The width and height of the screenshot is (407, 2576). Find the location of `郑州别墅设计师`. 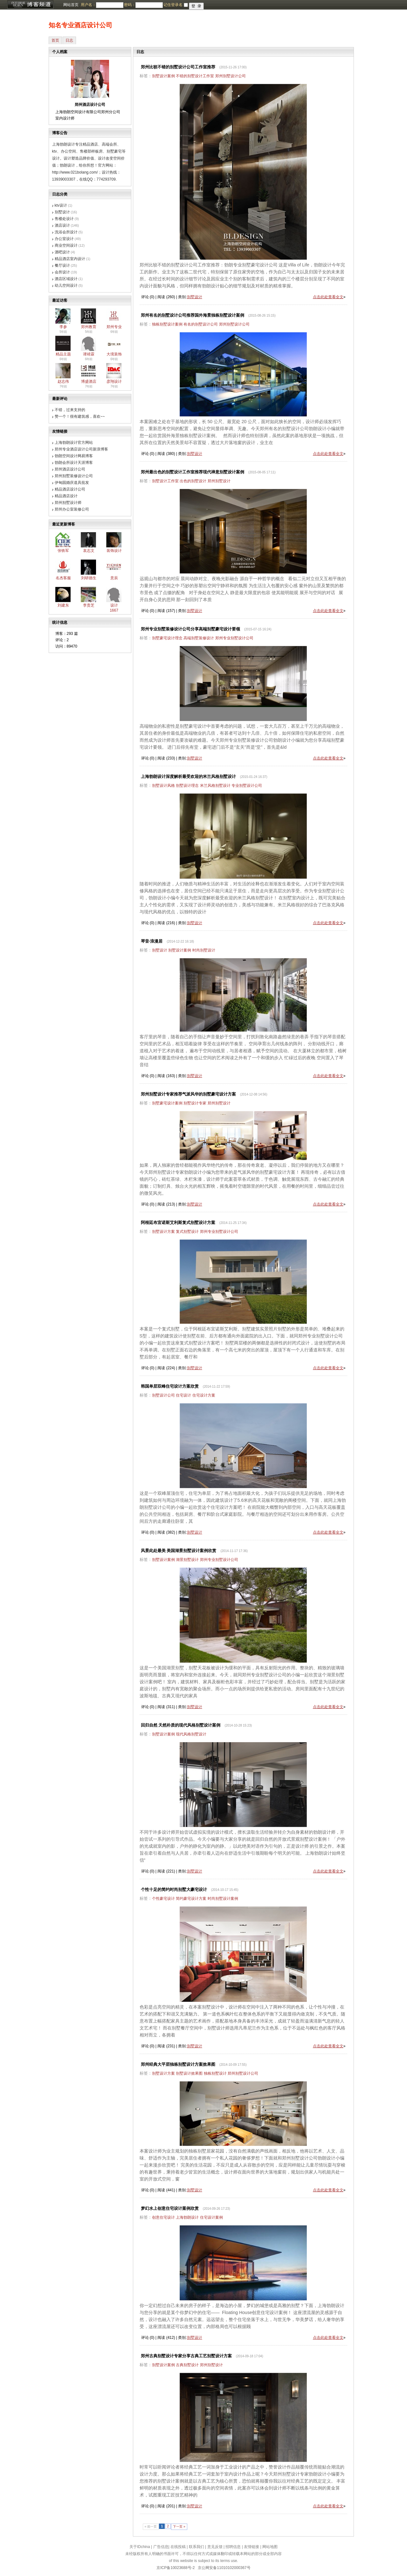

郑州别墅设计师 is located at coordinates (68, 502).